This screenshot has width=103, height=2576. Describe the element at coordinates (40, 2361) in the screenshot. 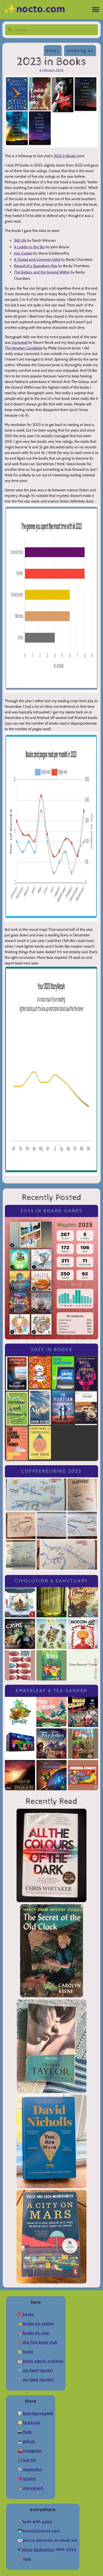

I see `📆Posts Yearly Archives` at that location.